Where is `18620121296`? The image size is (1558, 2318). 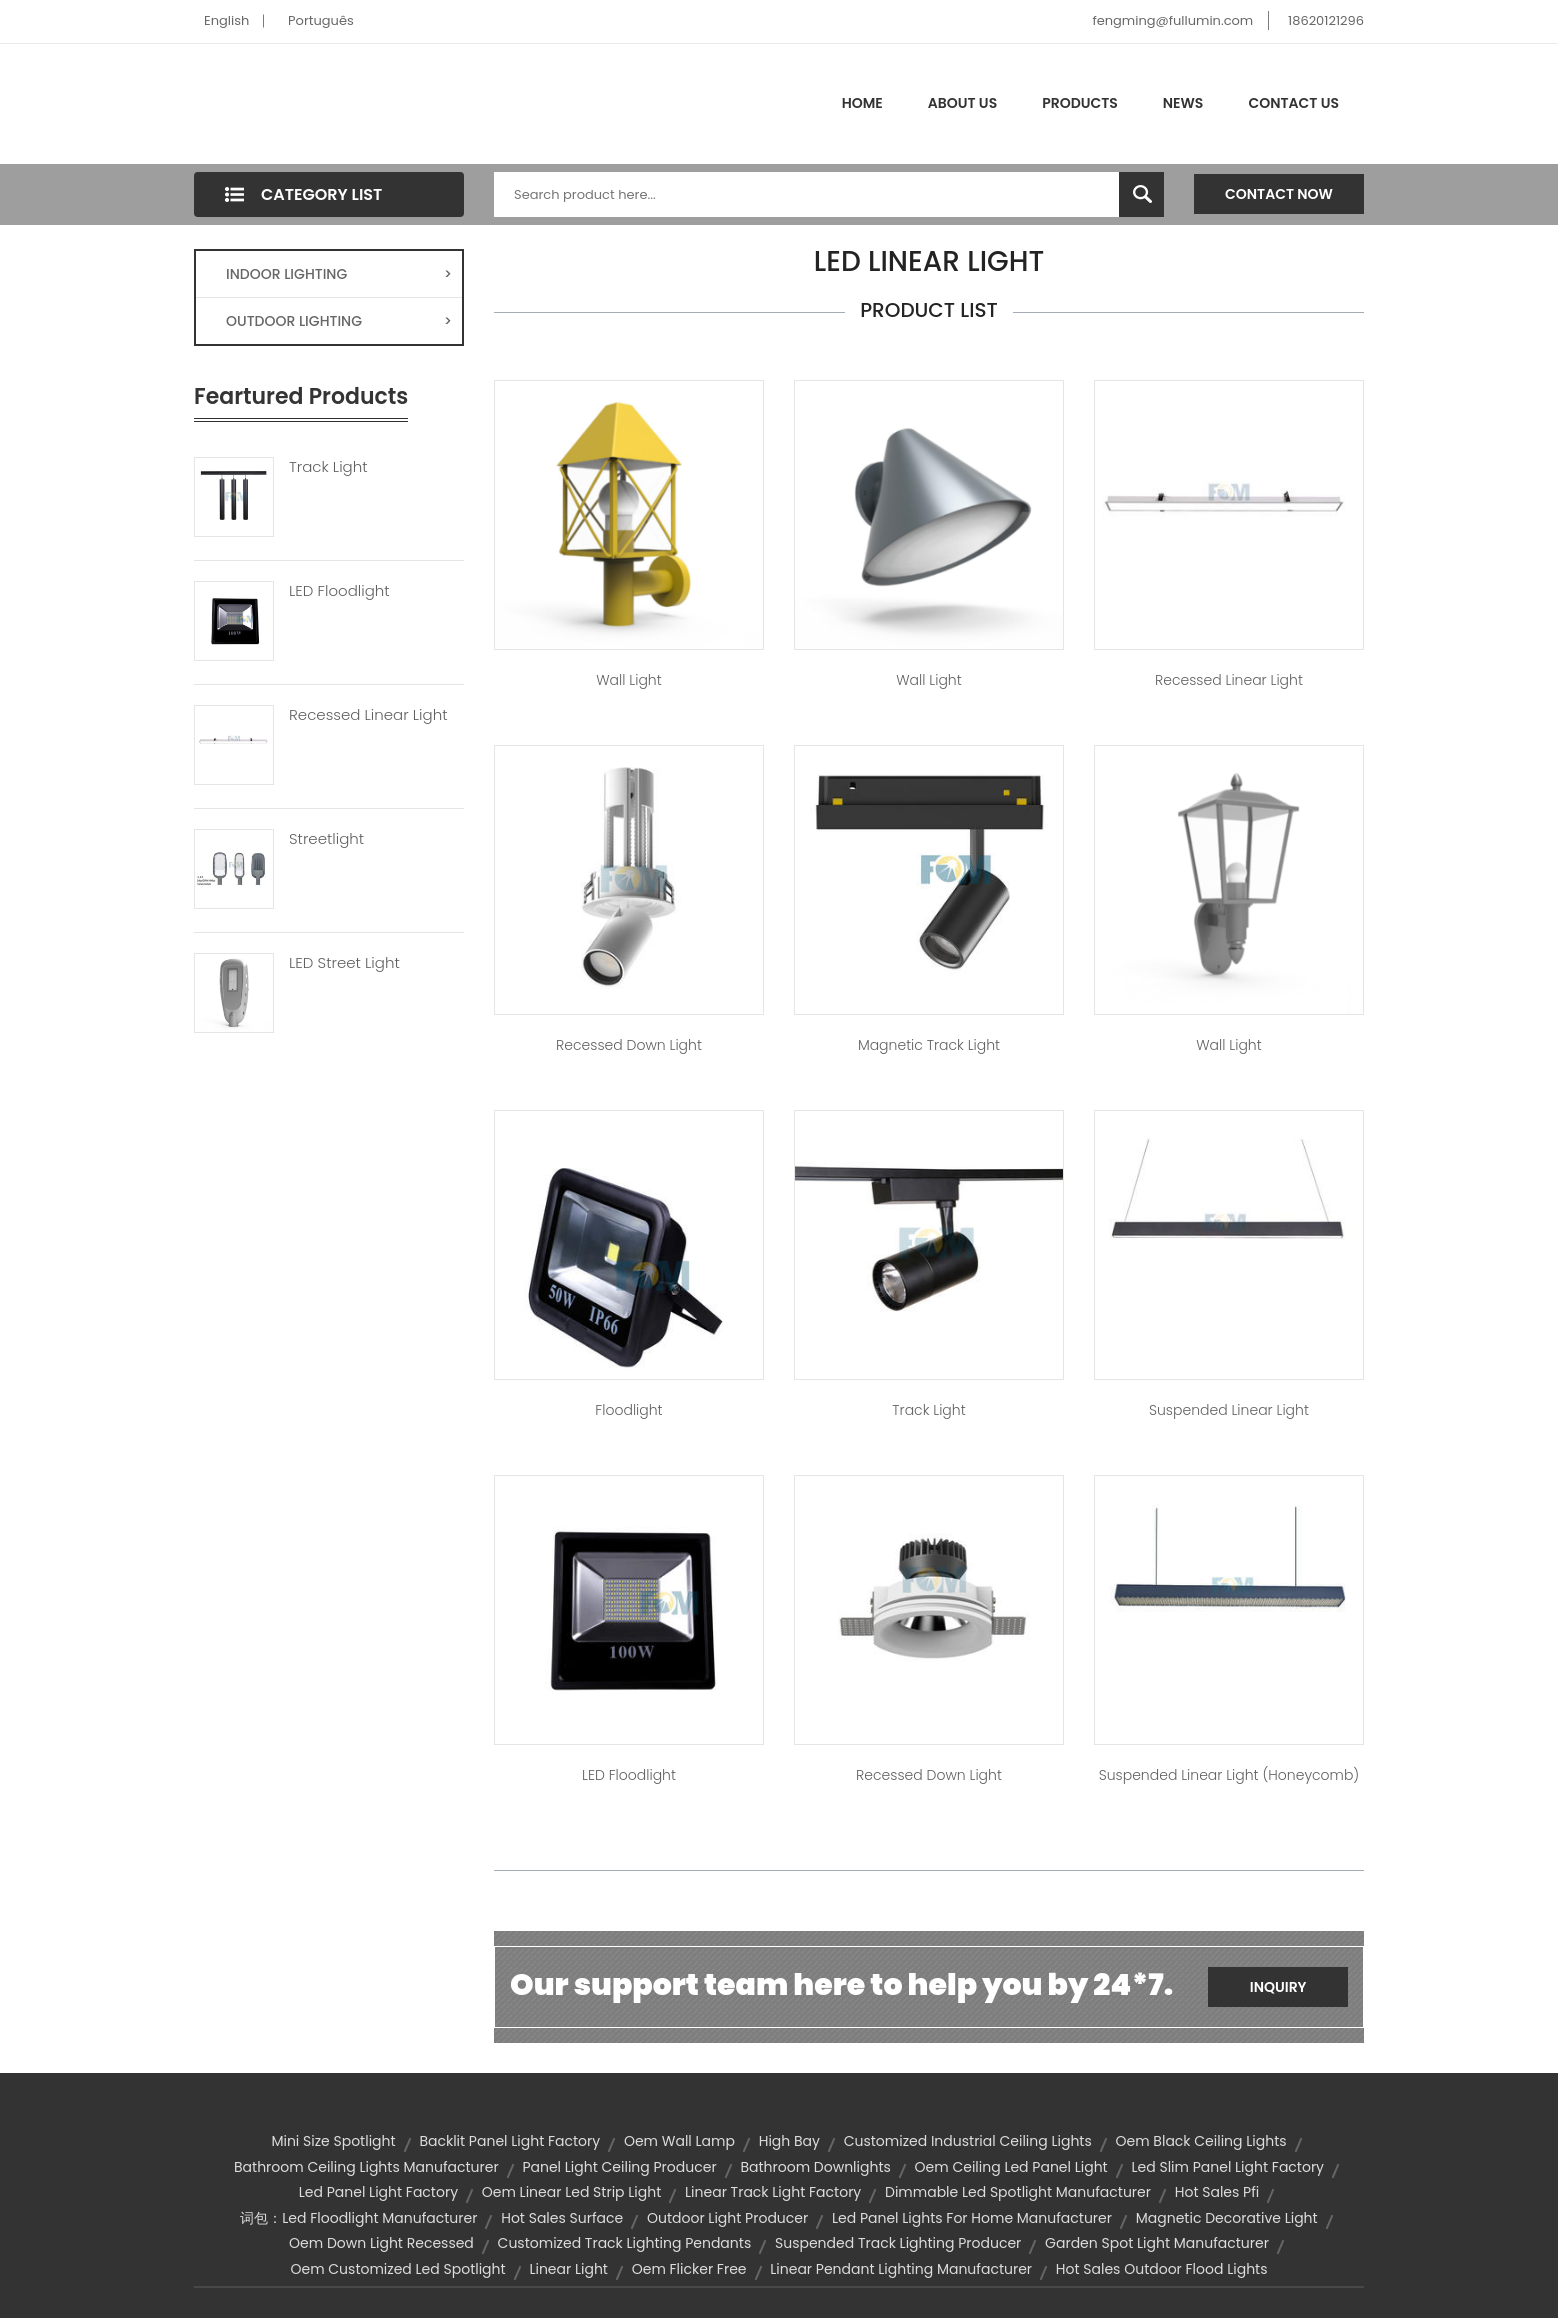
18620121296 is located at coordinates (1326, 20).